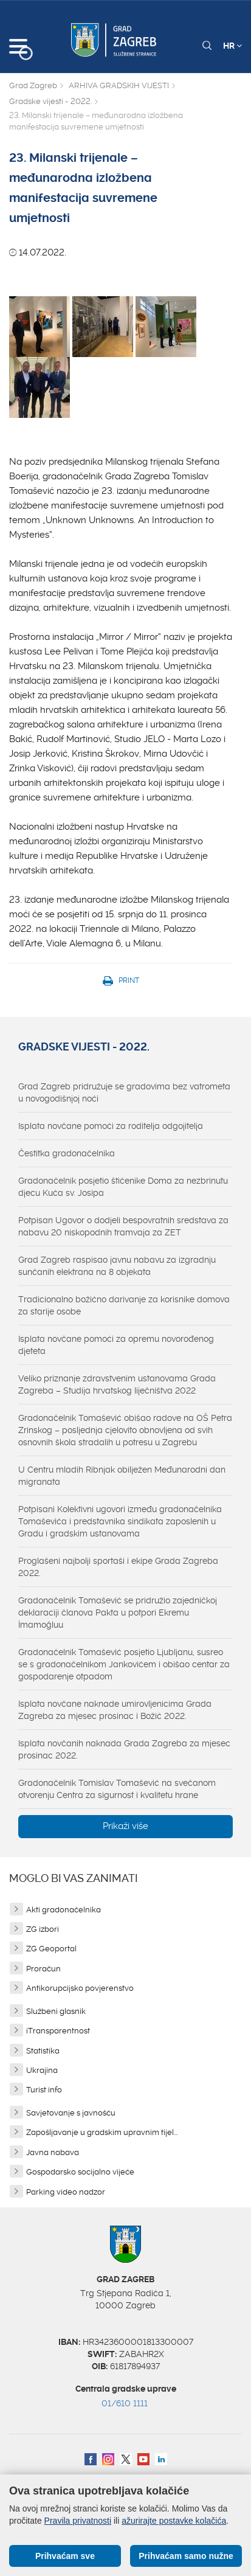 This screenshot has height=2576, width=251. Describe the element at coordinates (70, 2112) in the screenshot. I see `Savjetovanje s javnošću` at that location.